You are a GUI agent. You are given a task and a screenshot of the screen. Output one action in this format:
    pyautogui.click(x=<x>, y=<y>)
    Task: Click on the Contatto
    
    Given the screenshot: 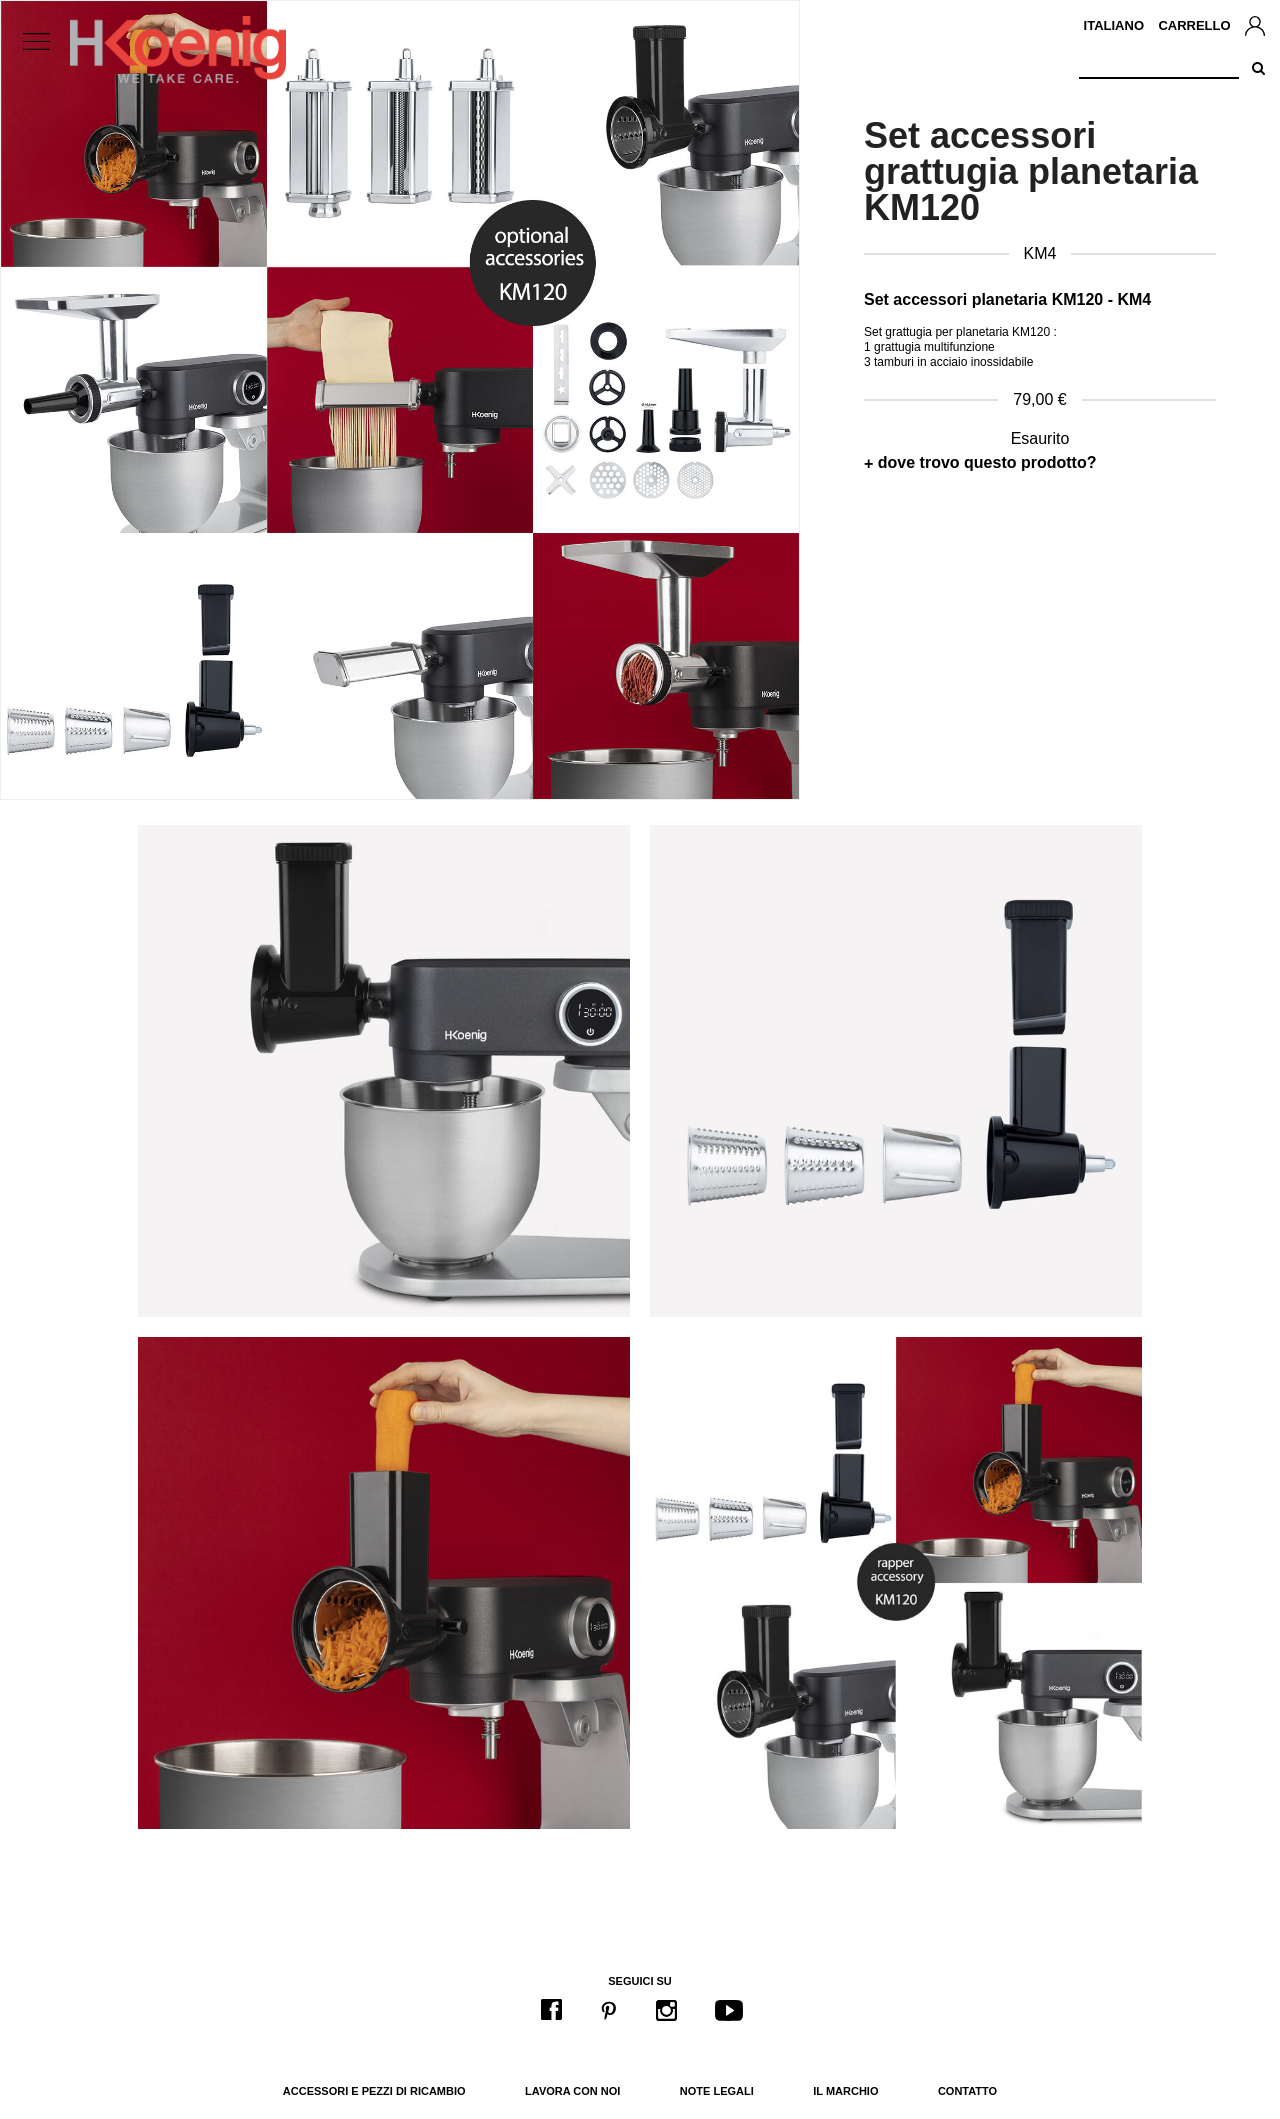 What is the action you would take?
    pyautogui.click(x=967, y=2091)
    